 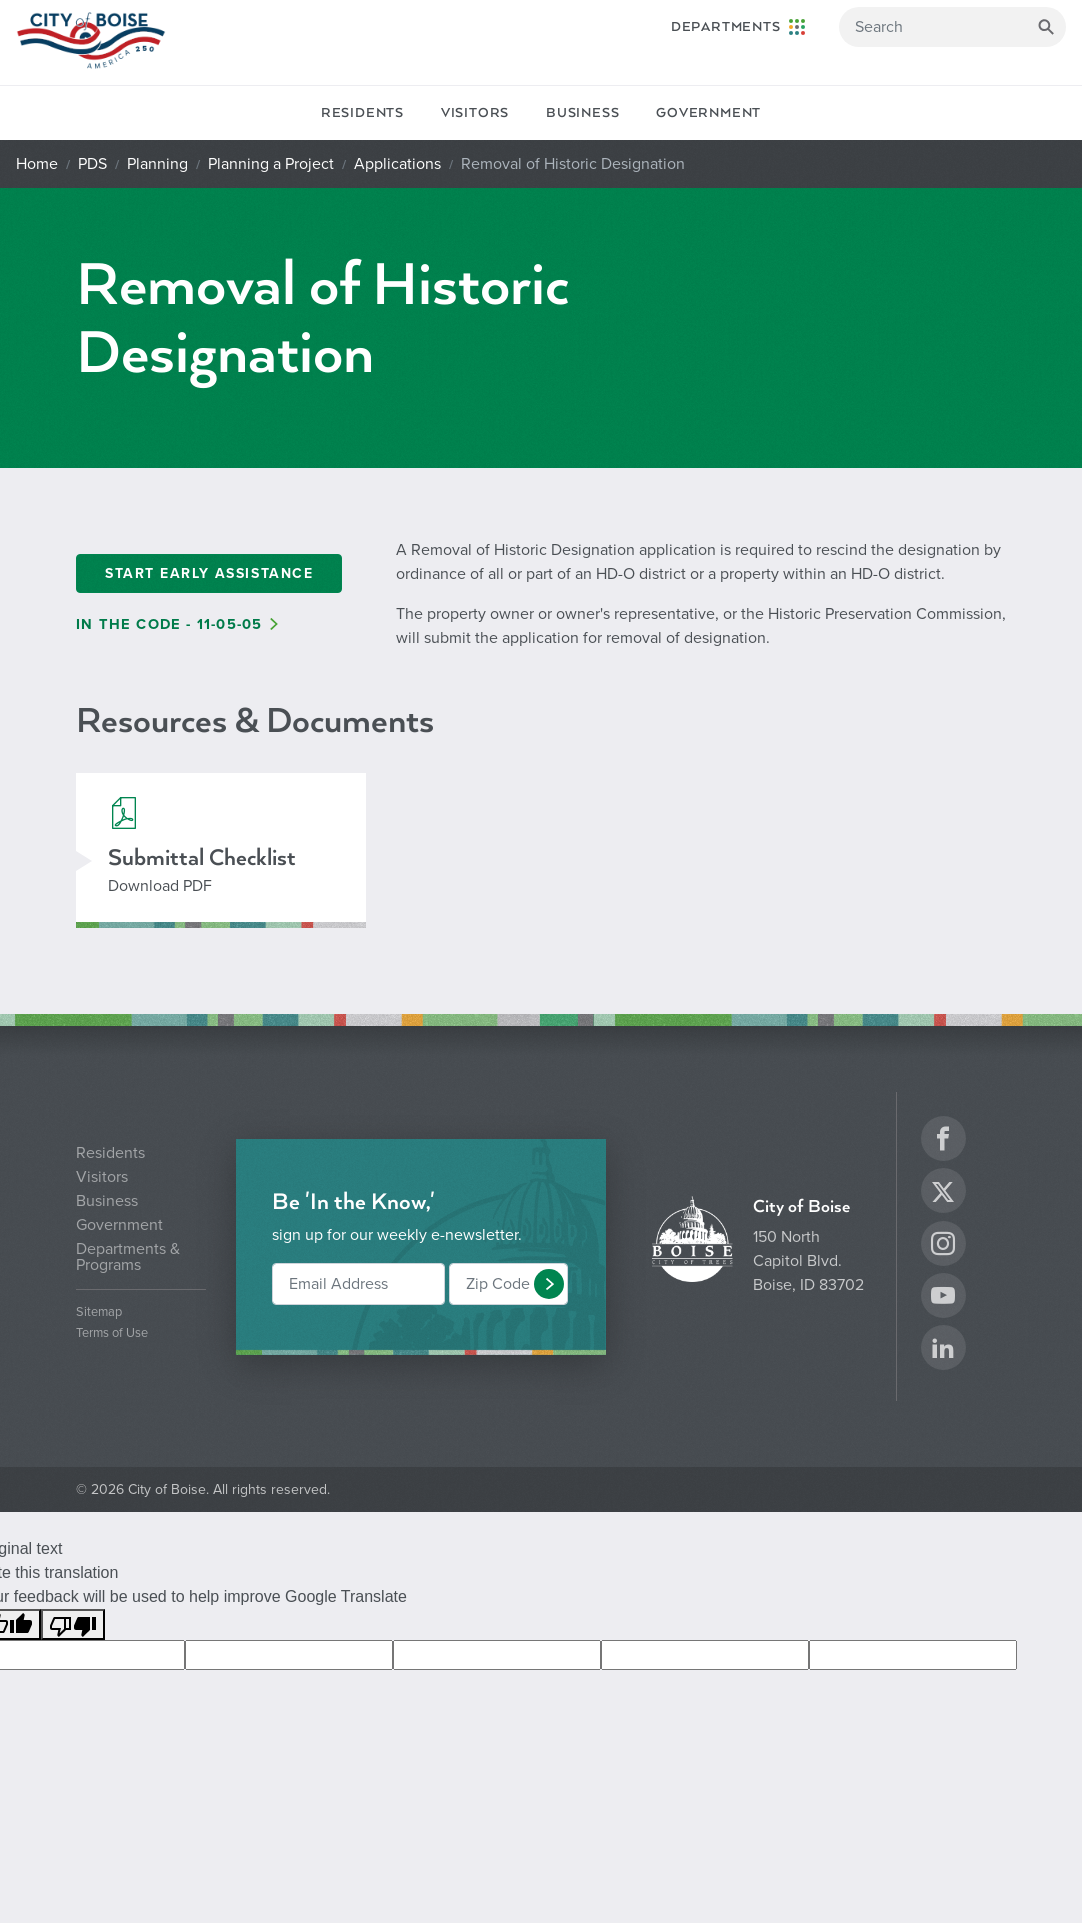 What do you see at coordinates (128, 1257) in the screenshot?
I see `Departments & Programs` at bounding box center [128, 1257].